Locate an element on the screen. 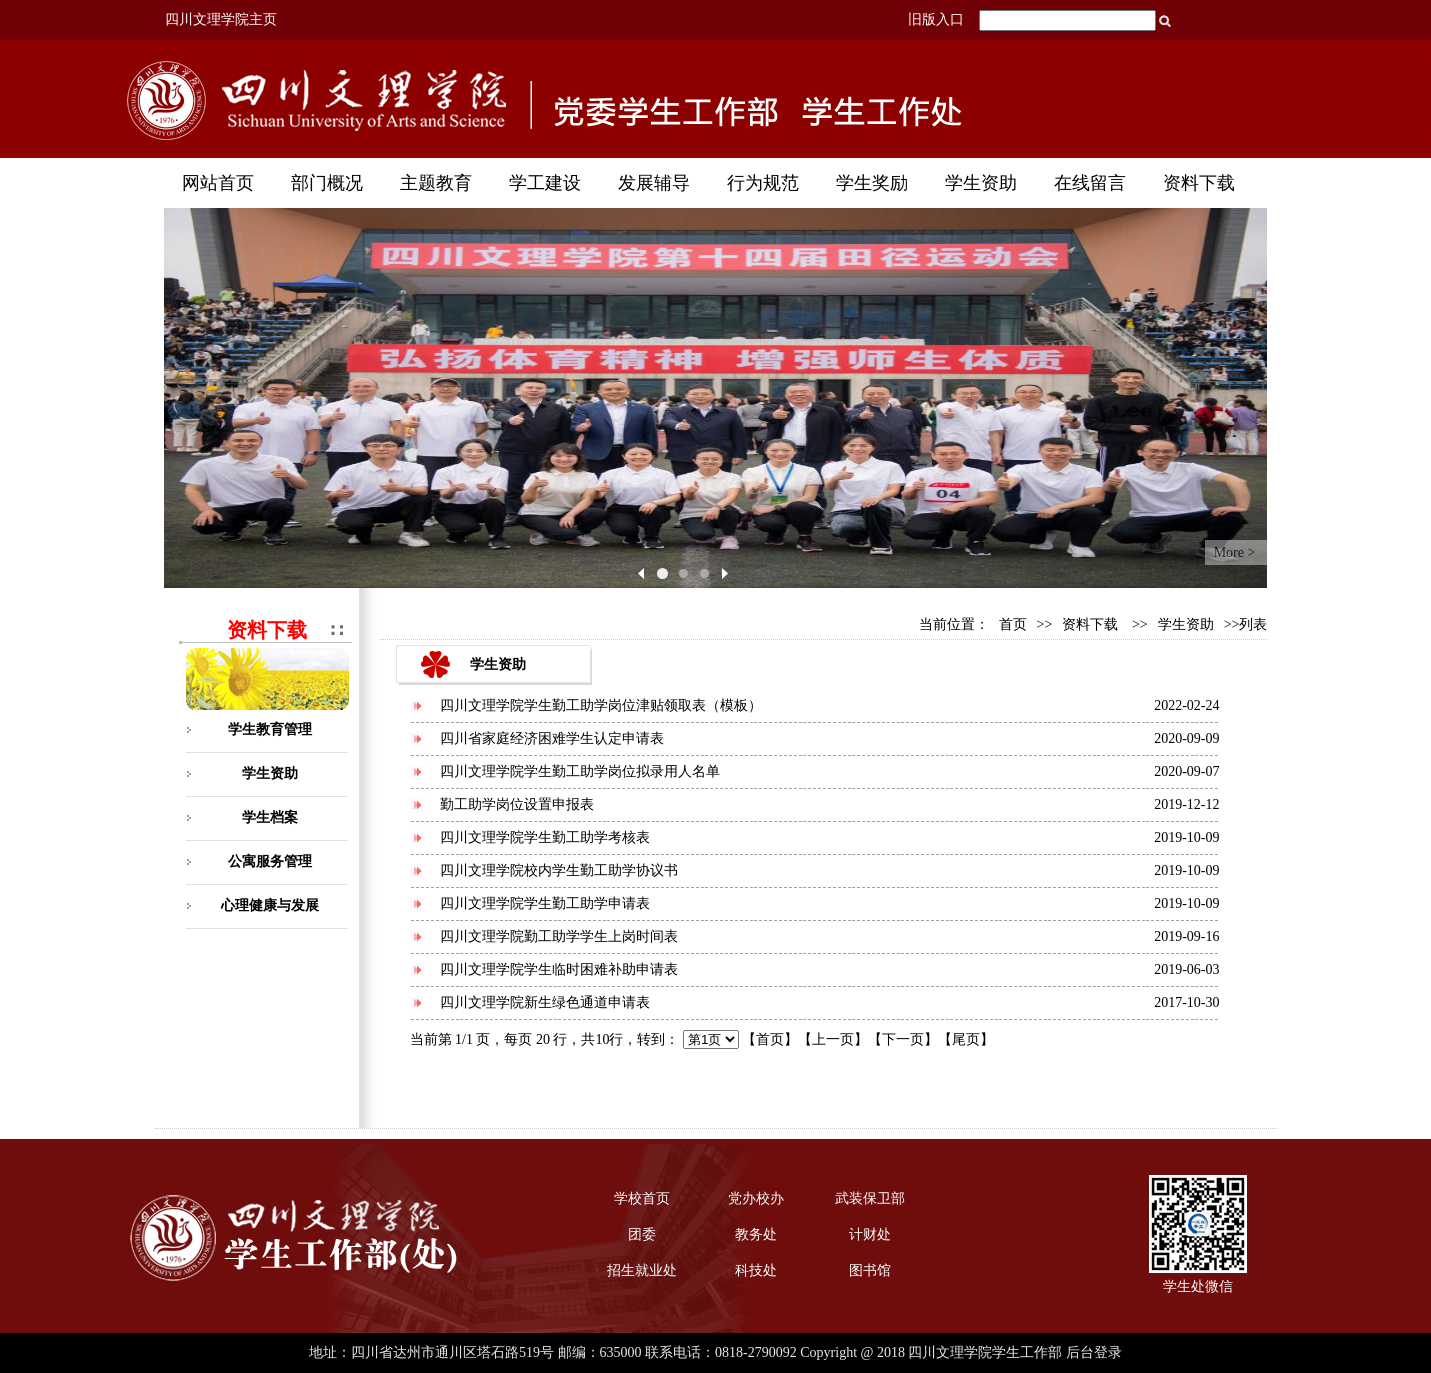 The width and height of the screenshot is (1431, 1373). 四川文理学院学生勤工助学岗位拟录用人名单 is located at coordinates (580, 771).